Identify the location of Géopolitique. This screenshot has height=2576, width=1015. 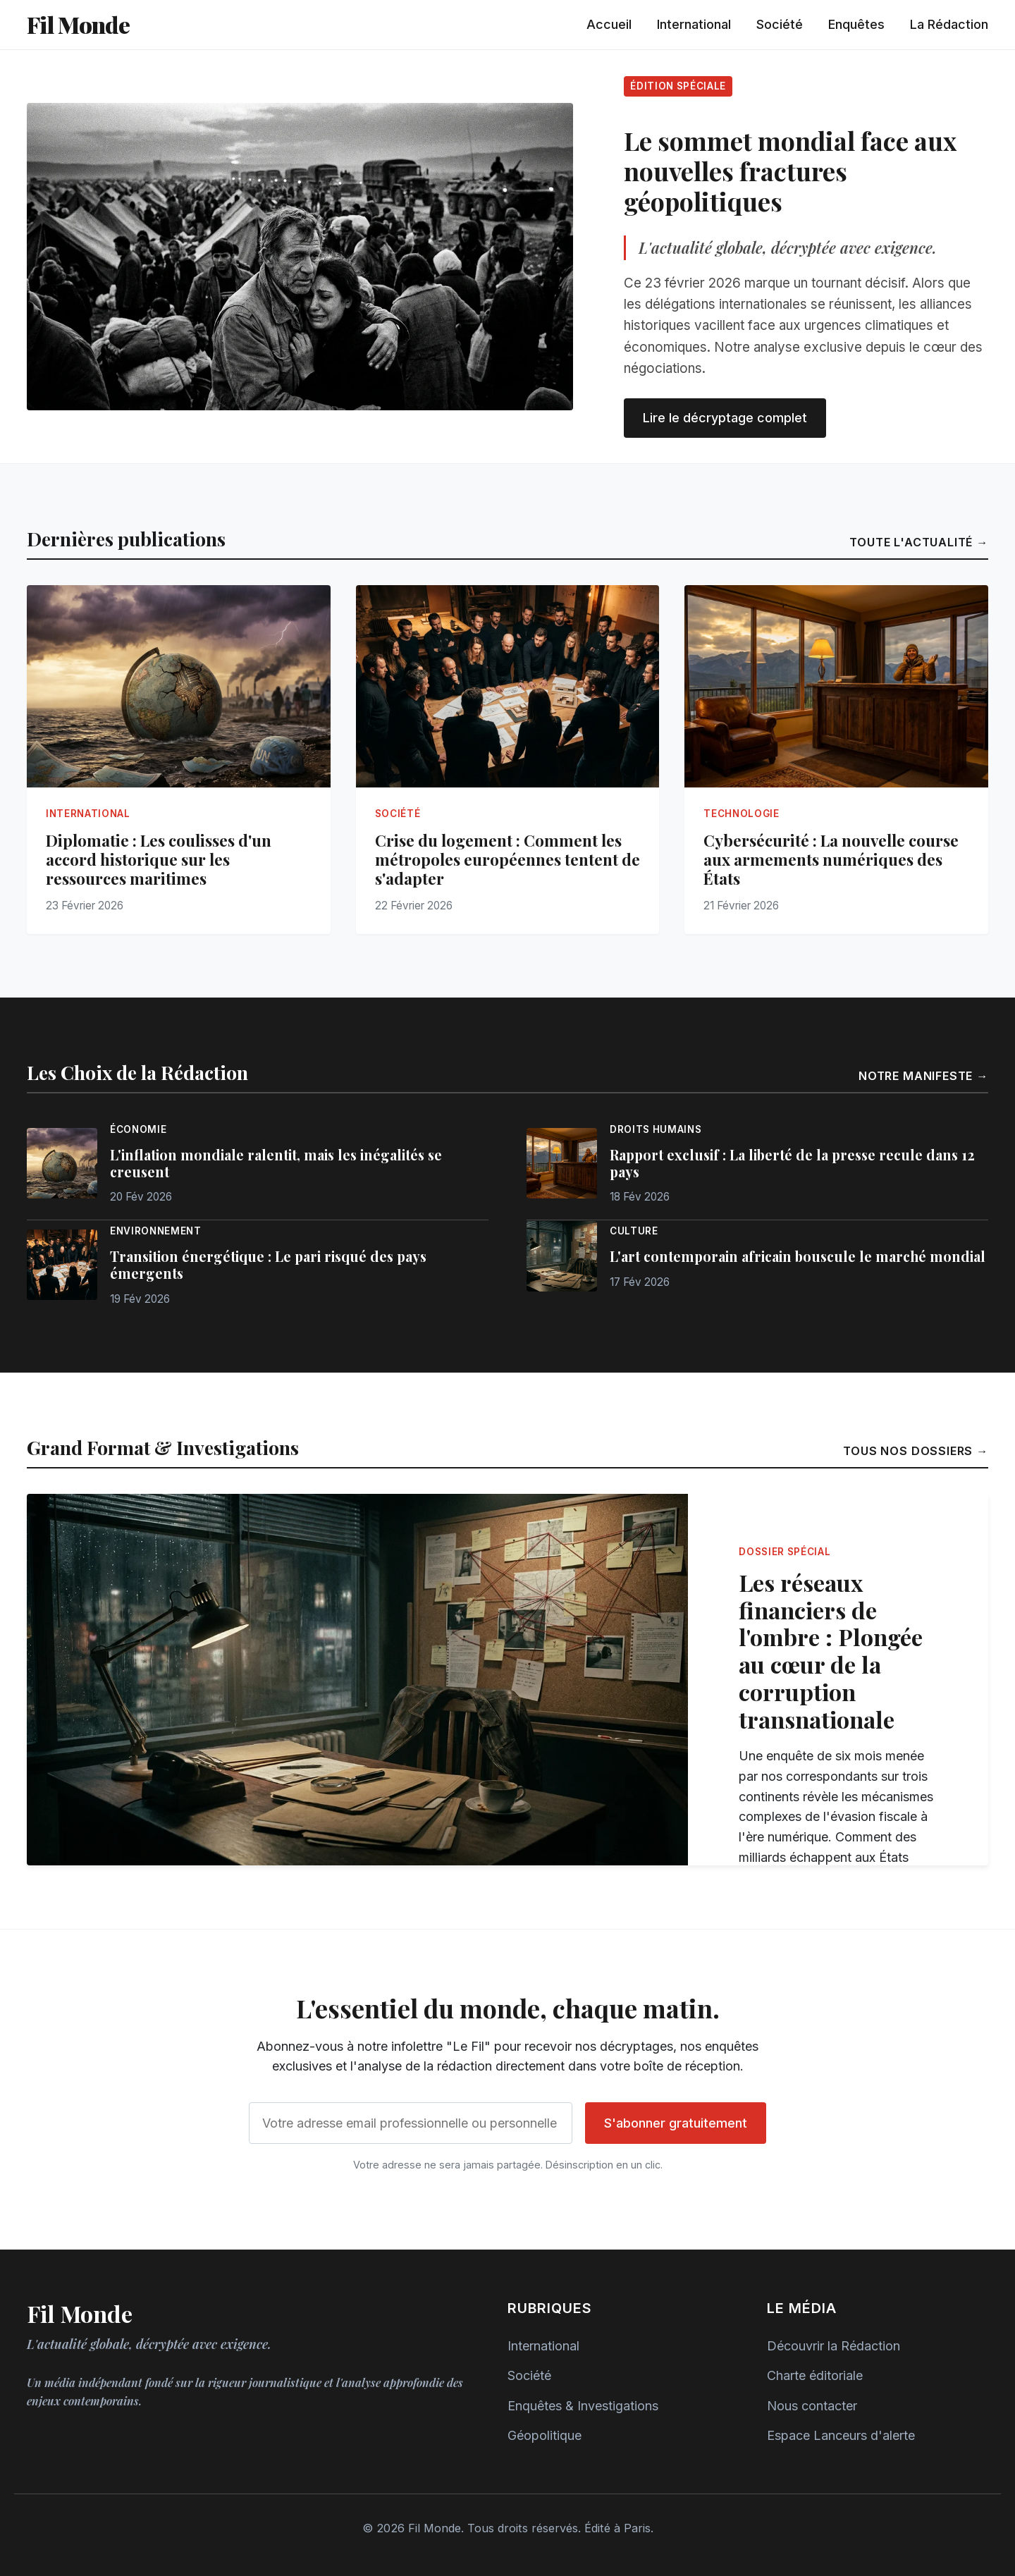
(545, 2435).